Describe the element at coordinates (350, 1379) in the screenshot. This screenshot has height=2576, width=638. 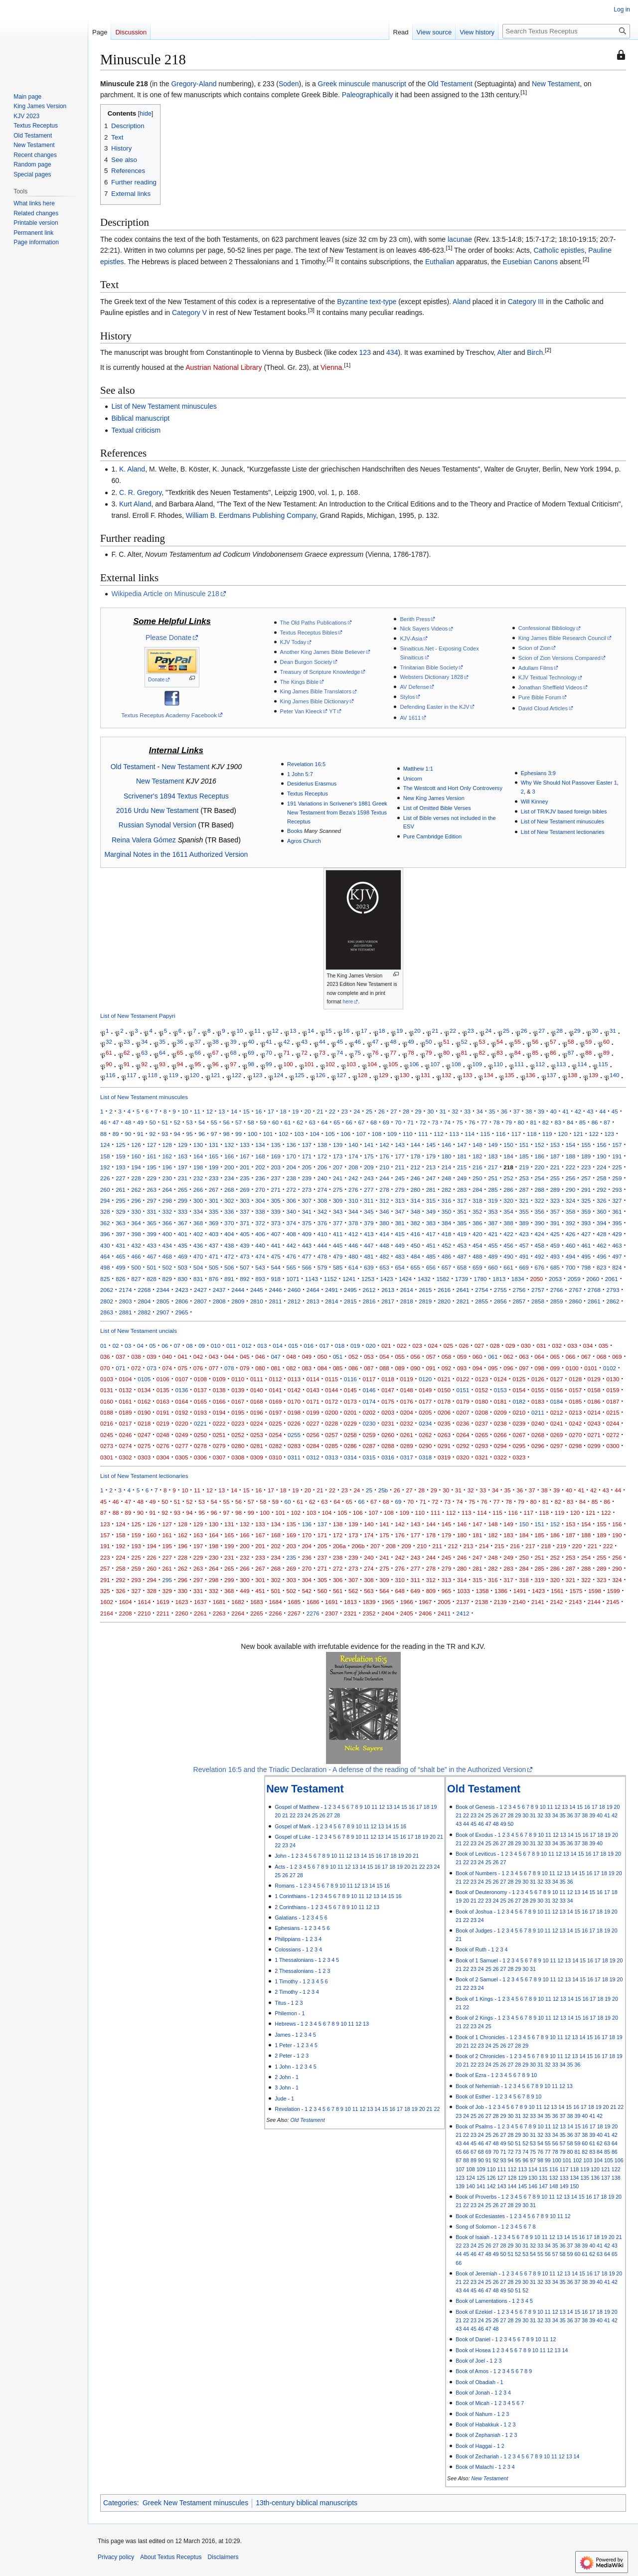
I see `0116` at that location.